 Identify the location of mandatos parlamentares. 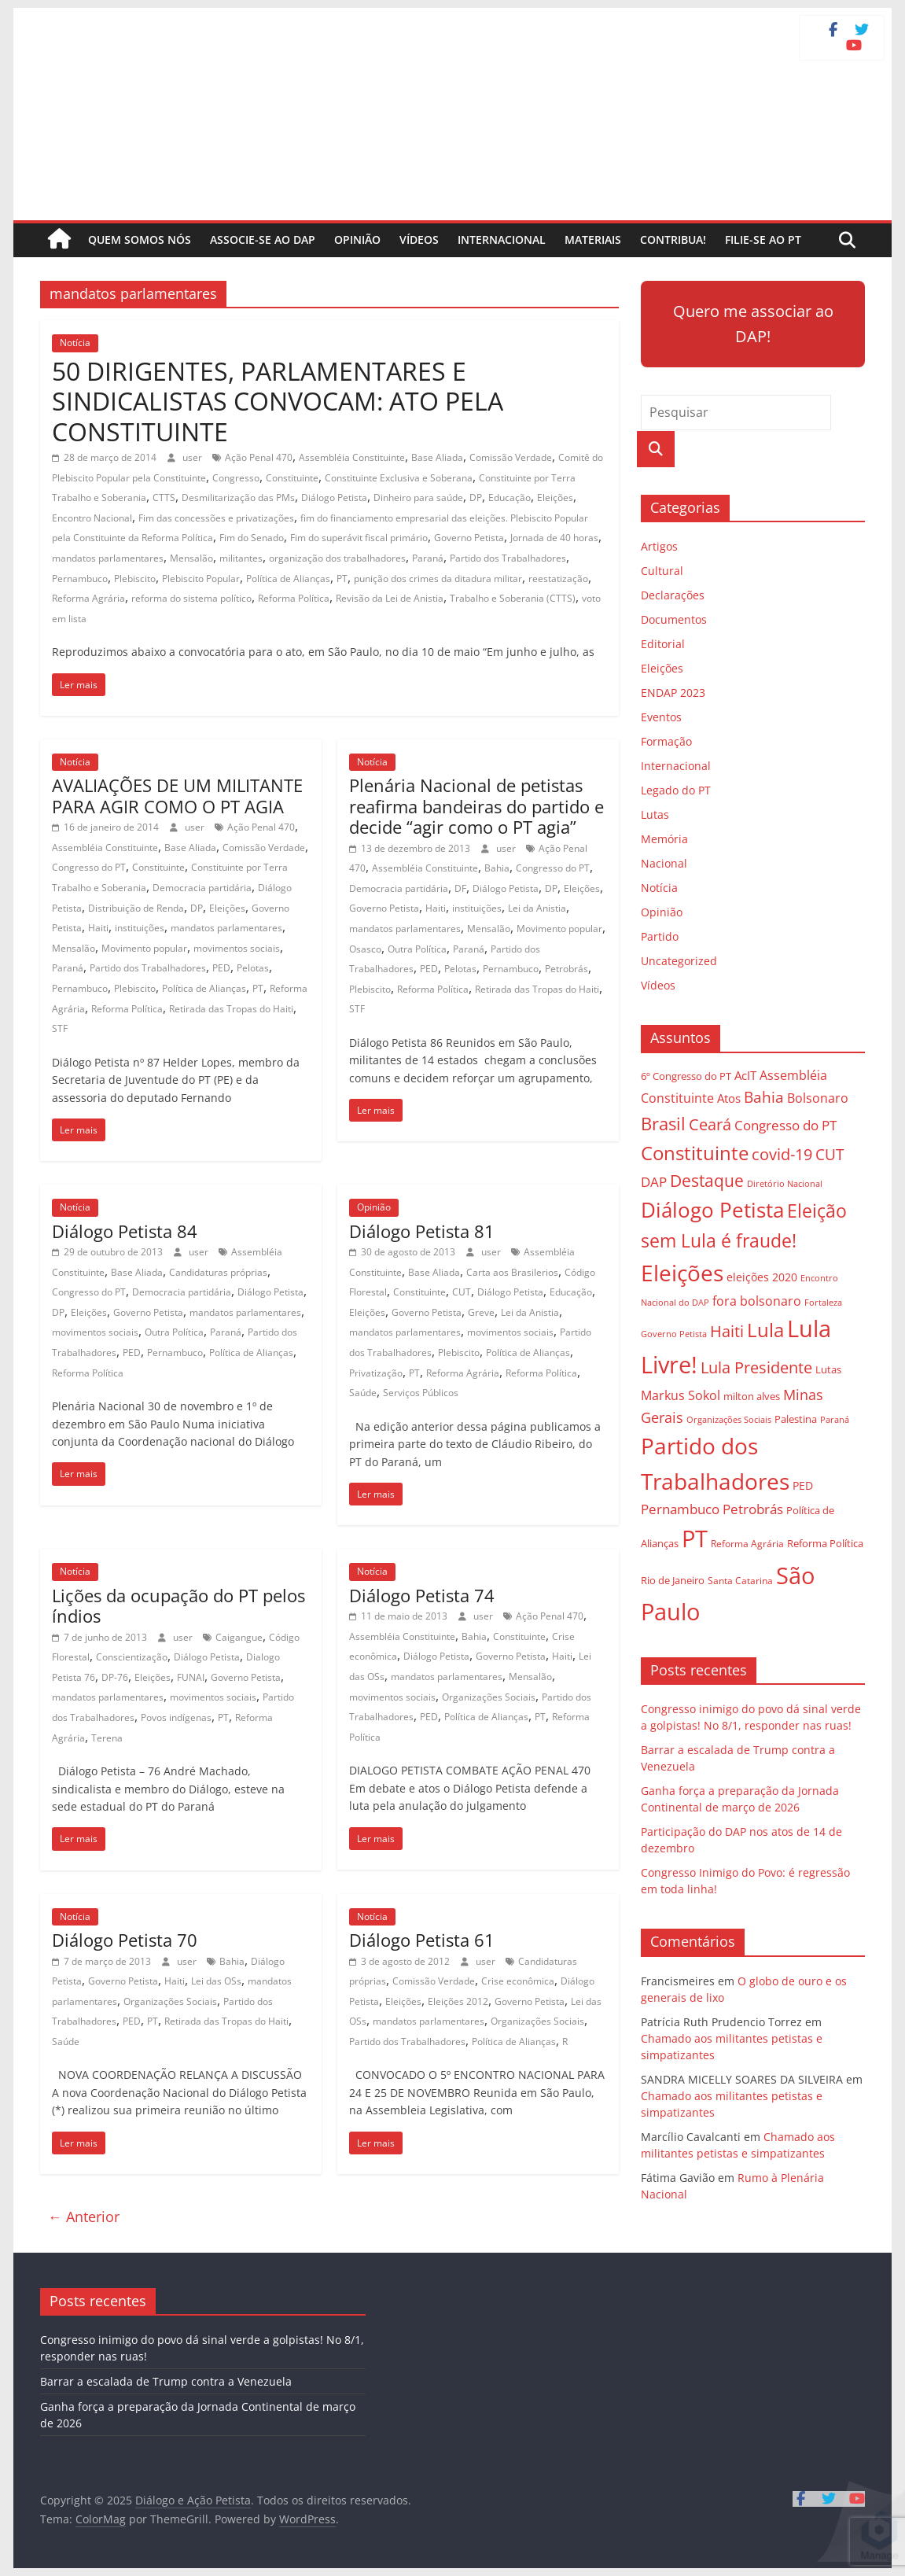
(108, 558).